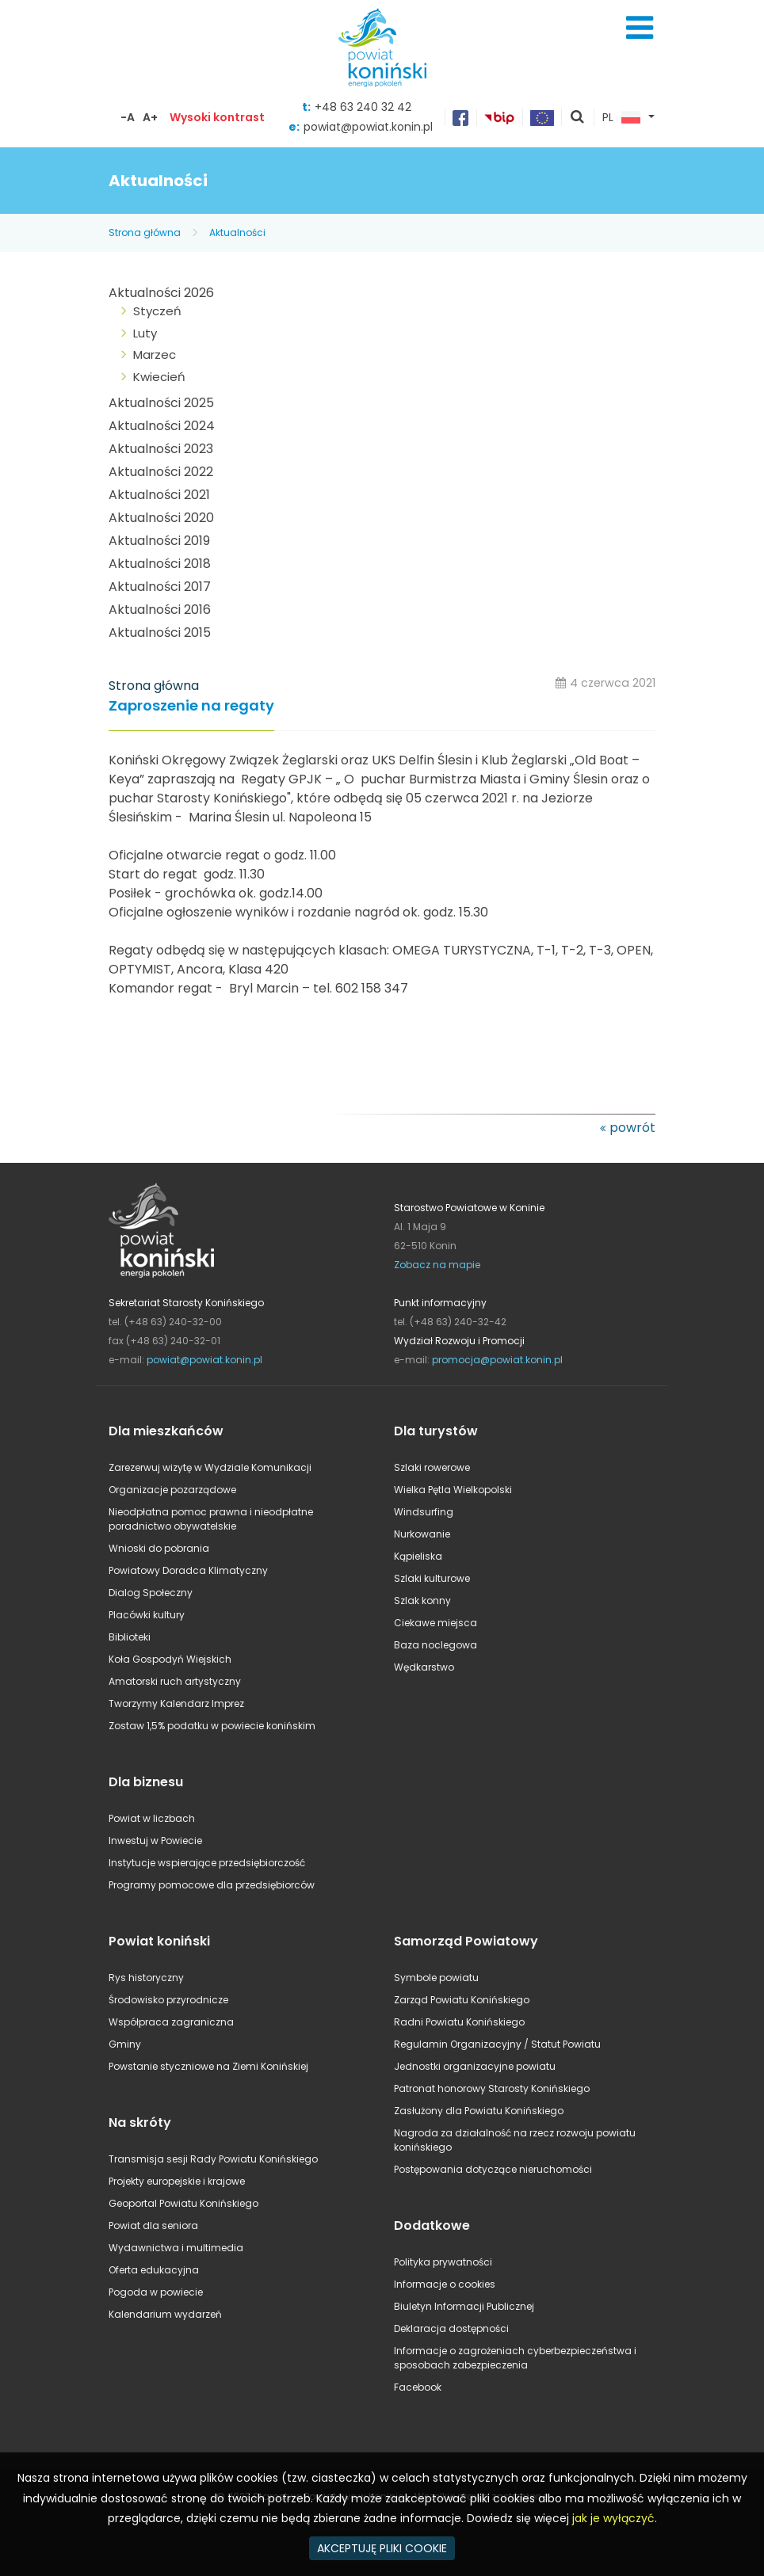  Describe the element at coordinates (444, 2284) in the screenshot. I see `Informacje o cookies` at that location.